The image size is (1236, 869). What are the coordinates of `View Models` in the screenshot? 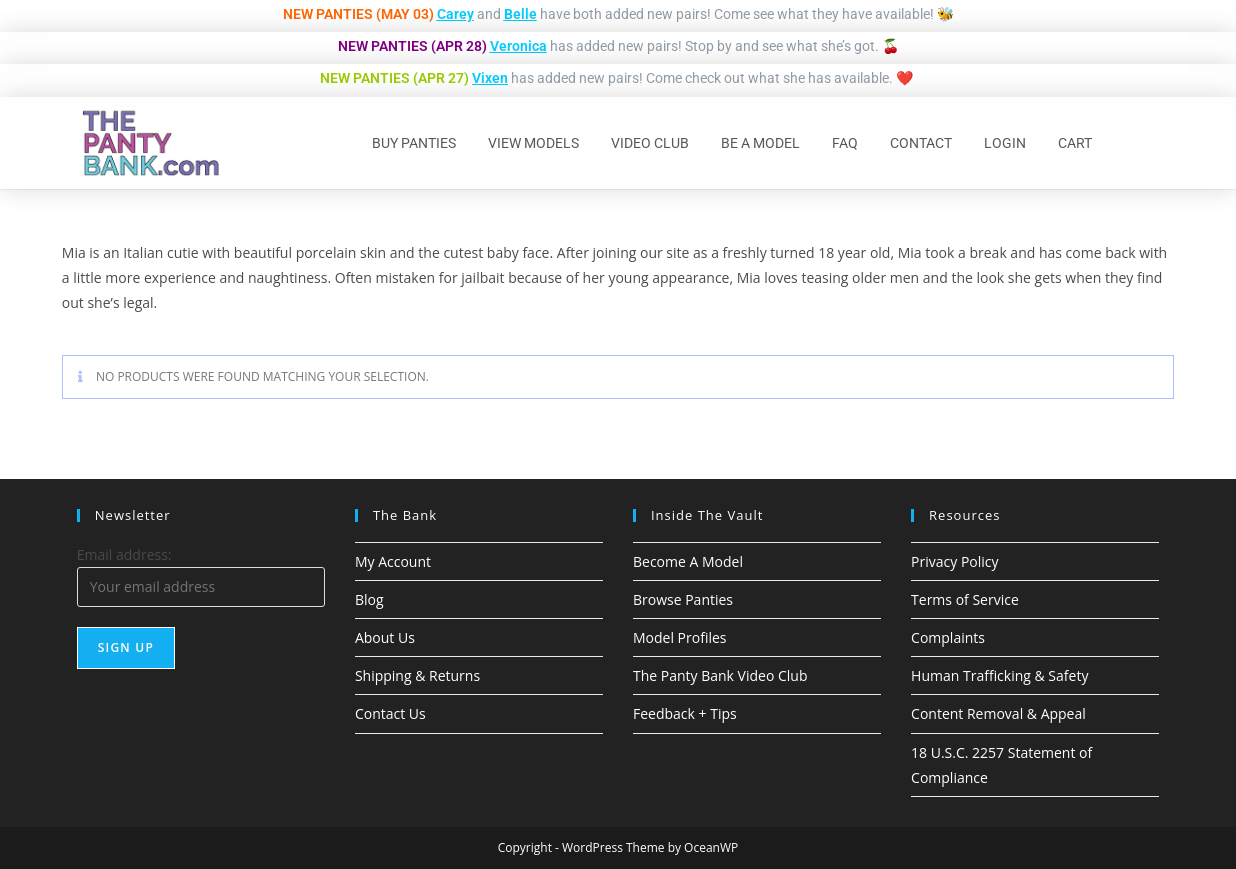 It's located at (533, 143).